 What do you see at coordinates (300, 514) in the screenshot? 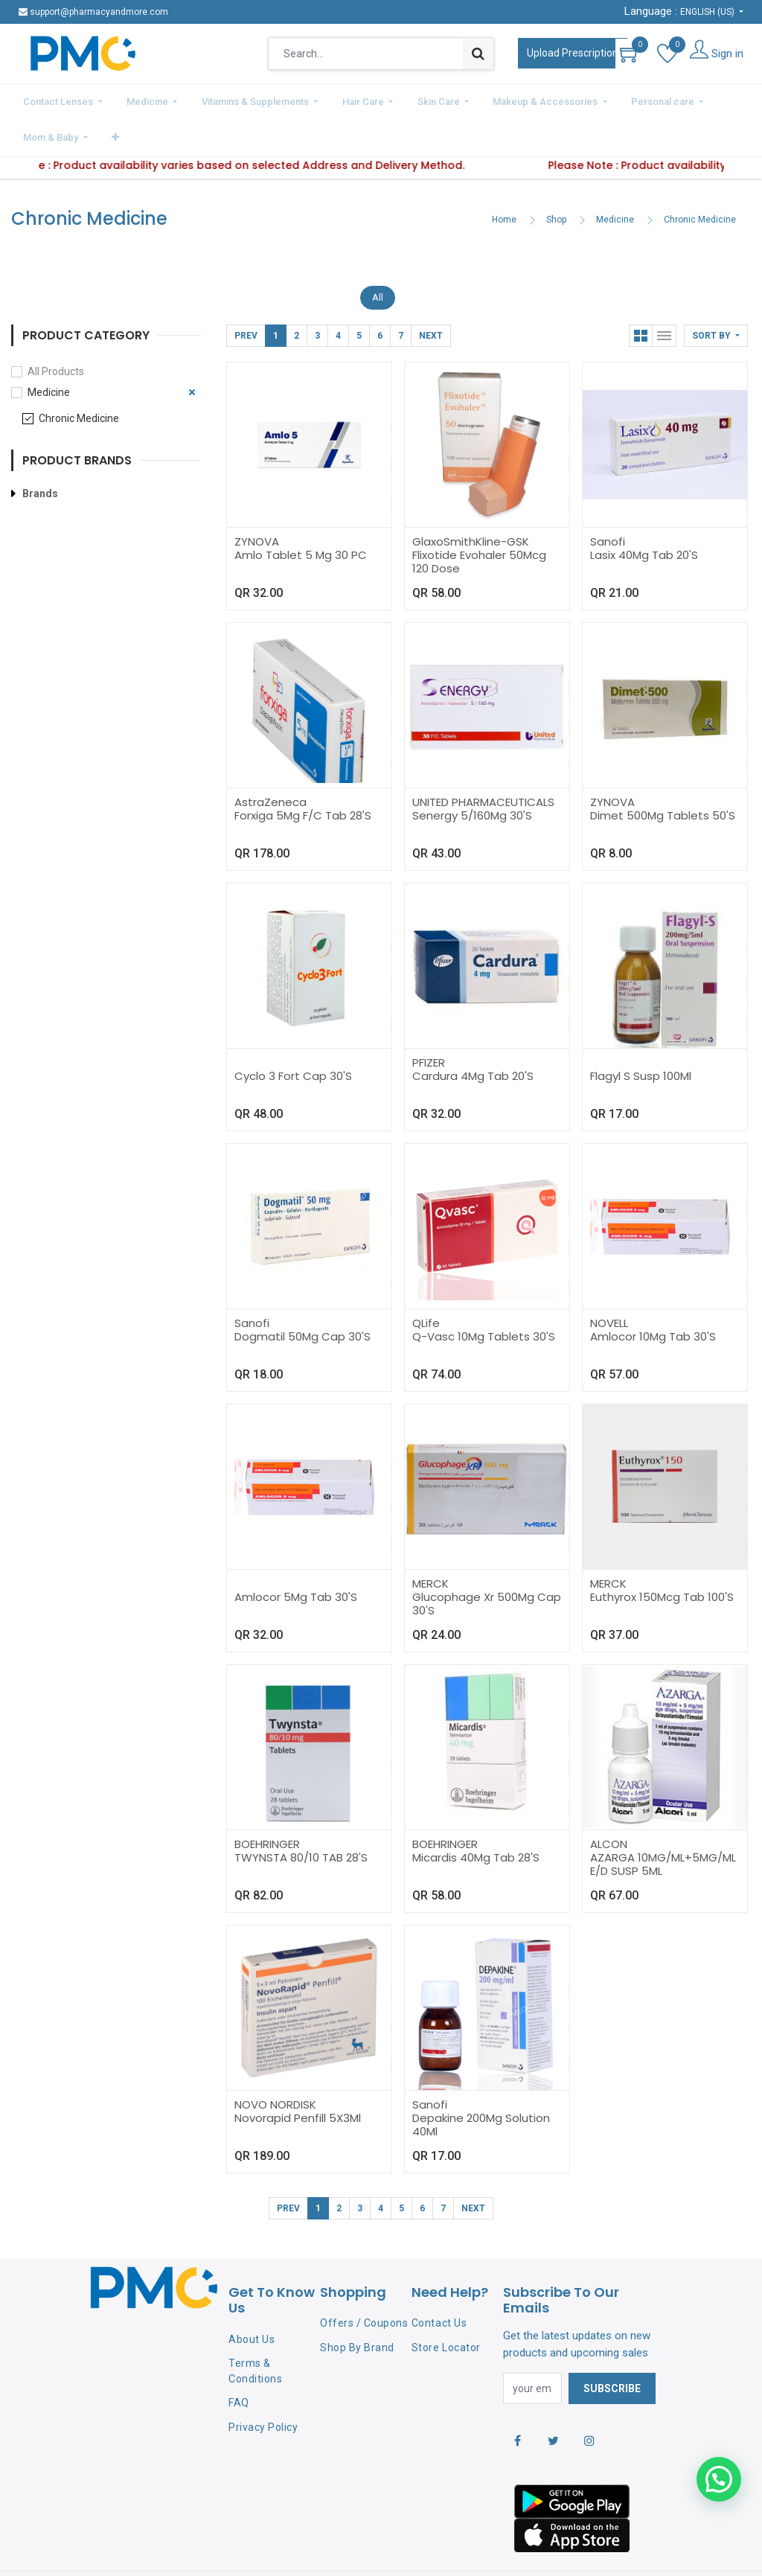
I see `Amlo Tablet 5 Mg 30 PC` at bounding box center [300, 514].